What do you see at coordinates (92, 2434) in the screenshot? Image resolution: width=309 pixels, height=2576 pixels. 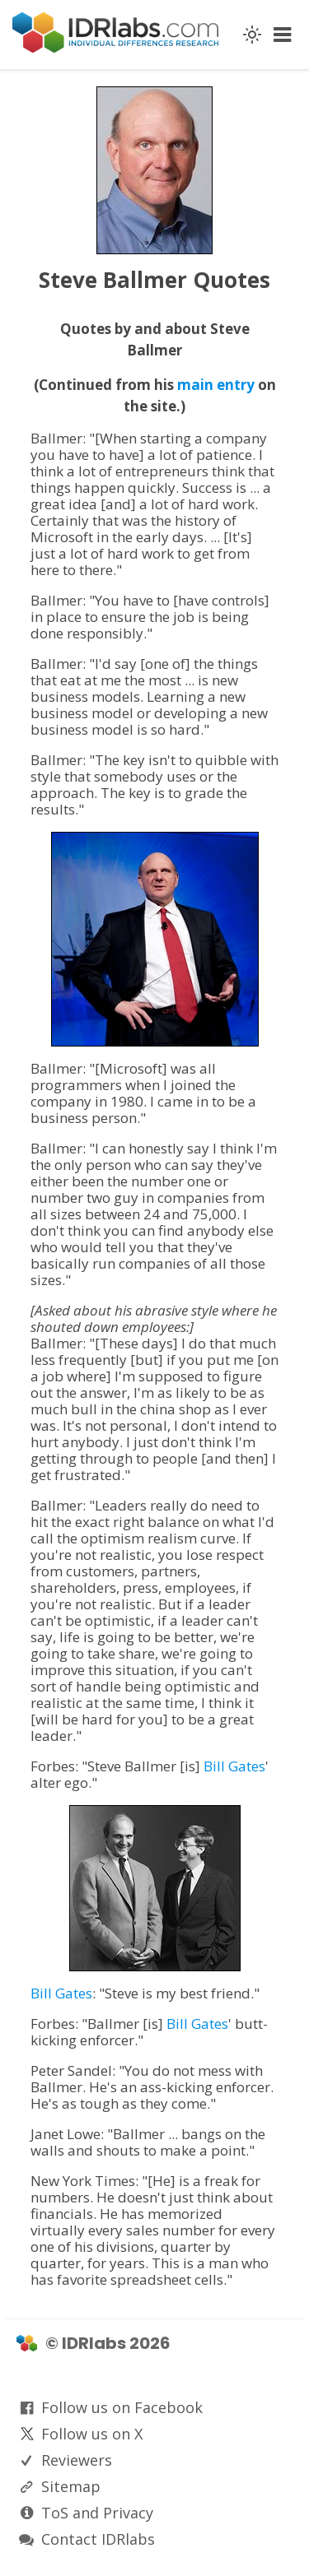 I see `Follow us on X` at bounding box center [92, 2434].